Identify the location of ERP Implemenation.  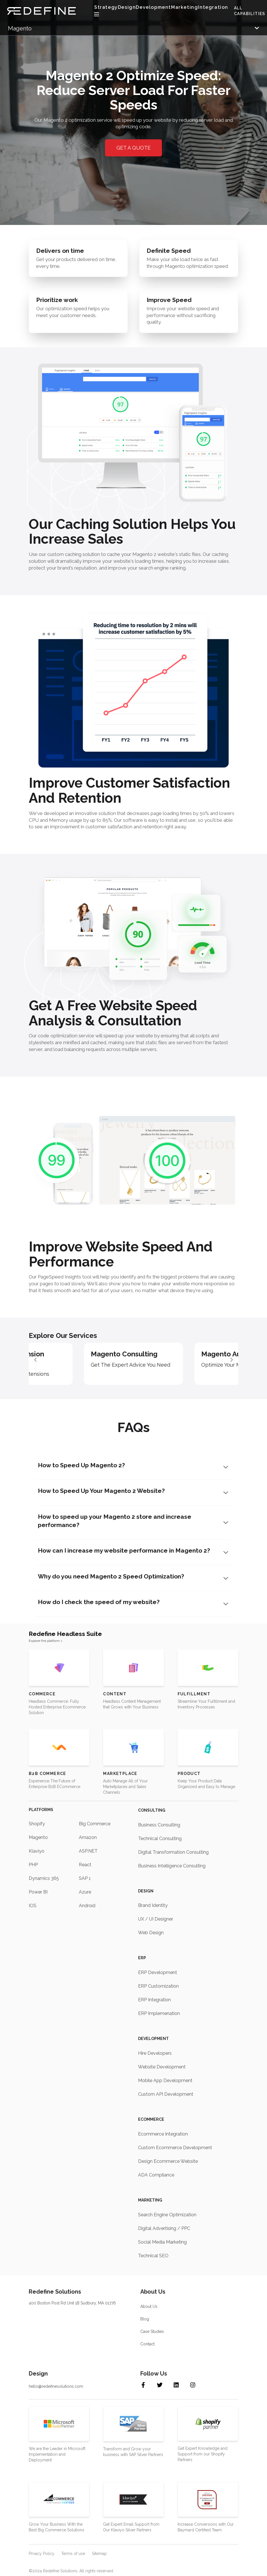
(159, 2013).